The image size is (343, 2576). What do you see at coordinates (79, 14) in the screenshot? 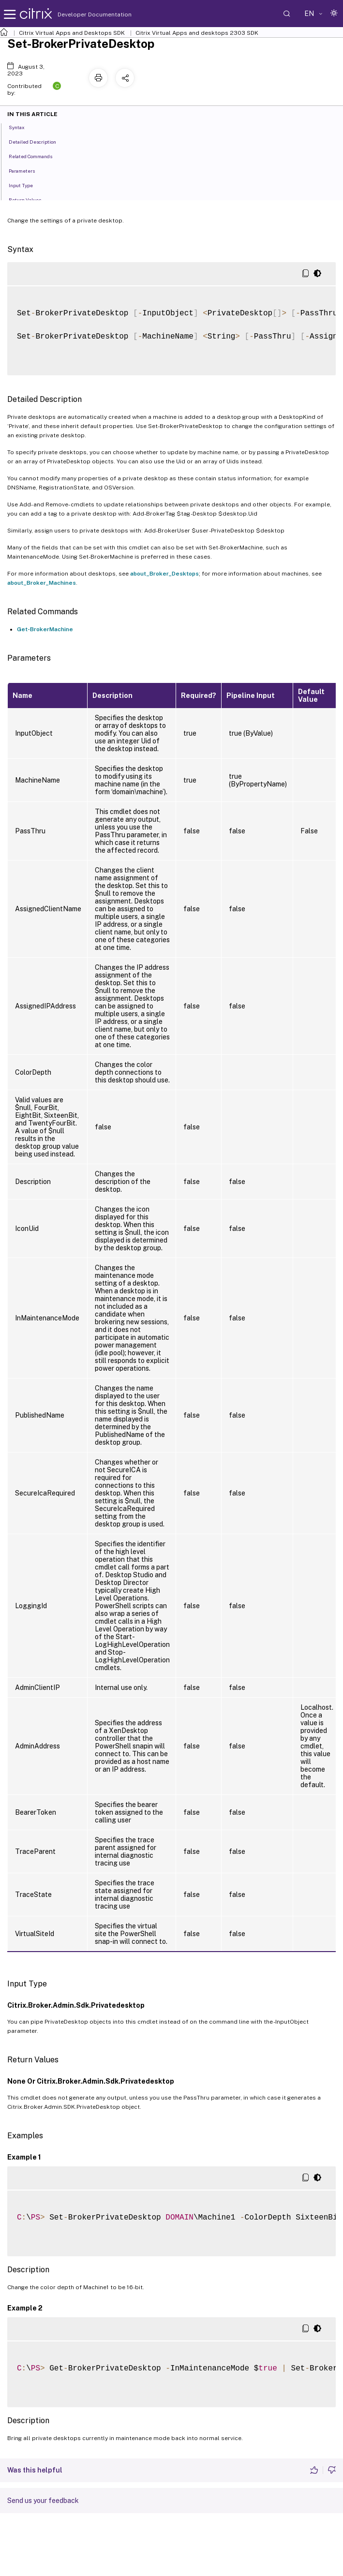
I see `Developer Documentation` at bounding box center [79, 14].